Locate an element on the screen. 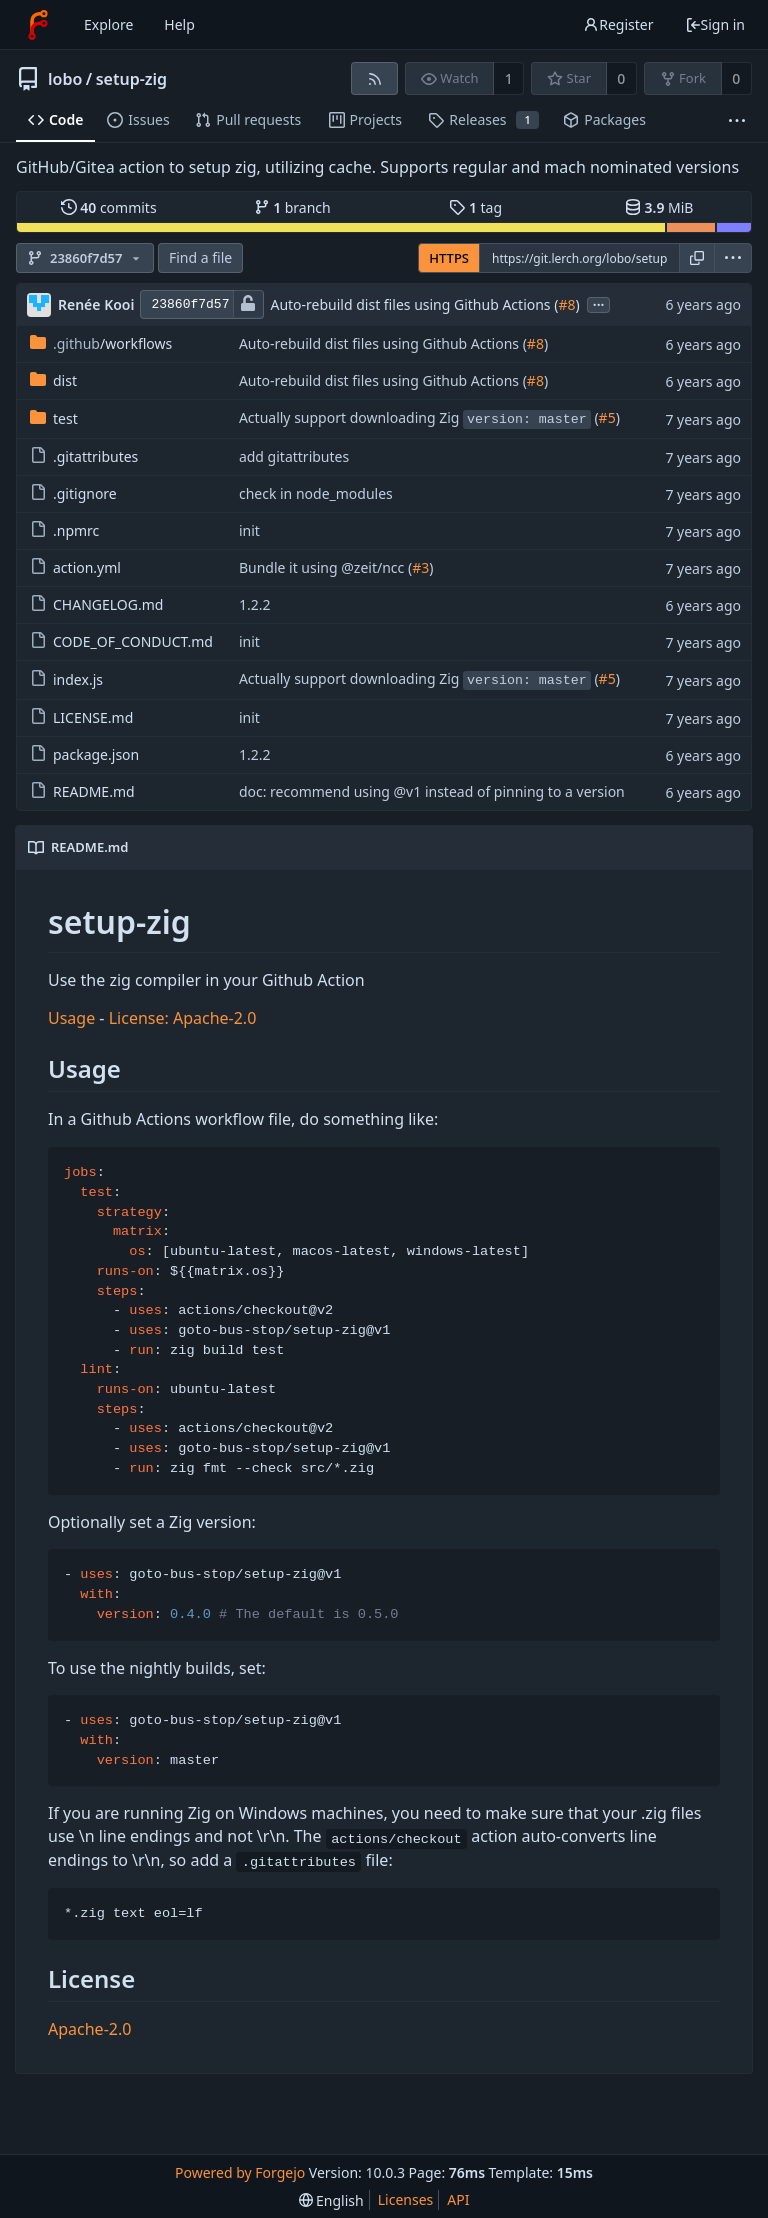 The width and height of the screenshot is (768, 2218). LICENSE.md is located at coordinates (81, 717).